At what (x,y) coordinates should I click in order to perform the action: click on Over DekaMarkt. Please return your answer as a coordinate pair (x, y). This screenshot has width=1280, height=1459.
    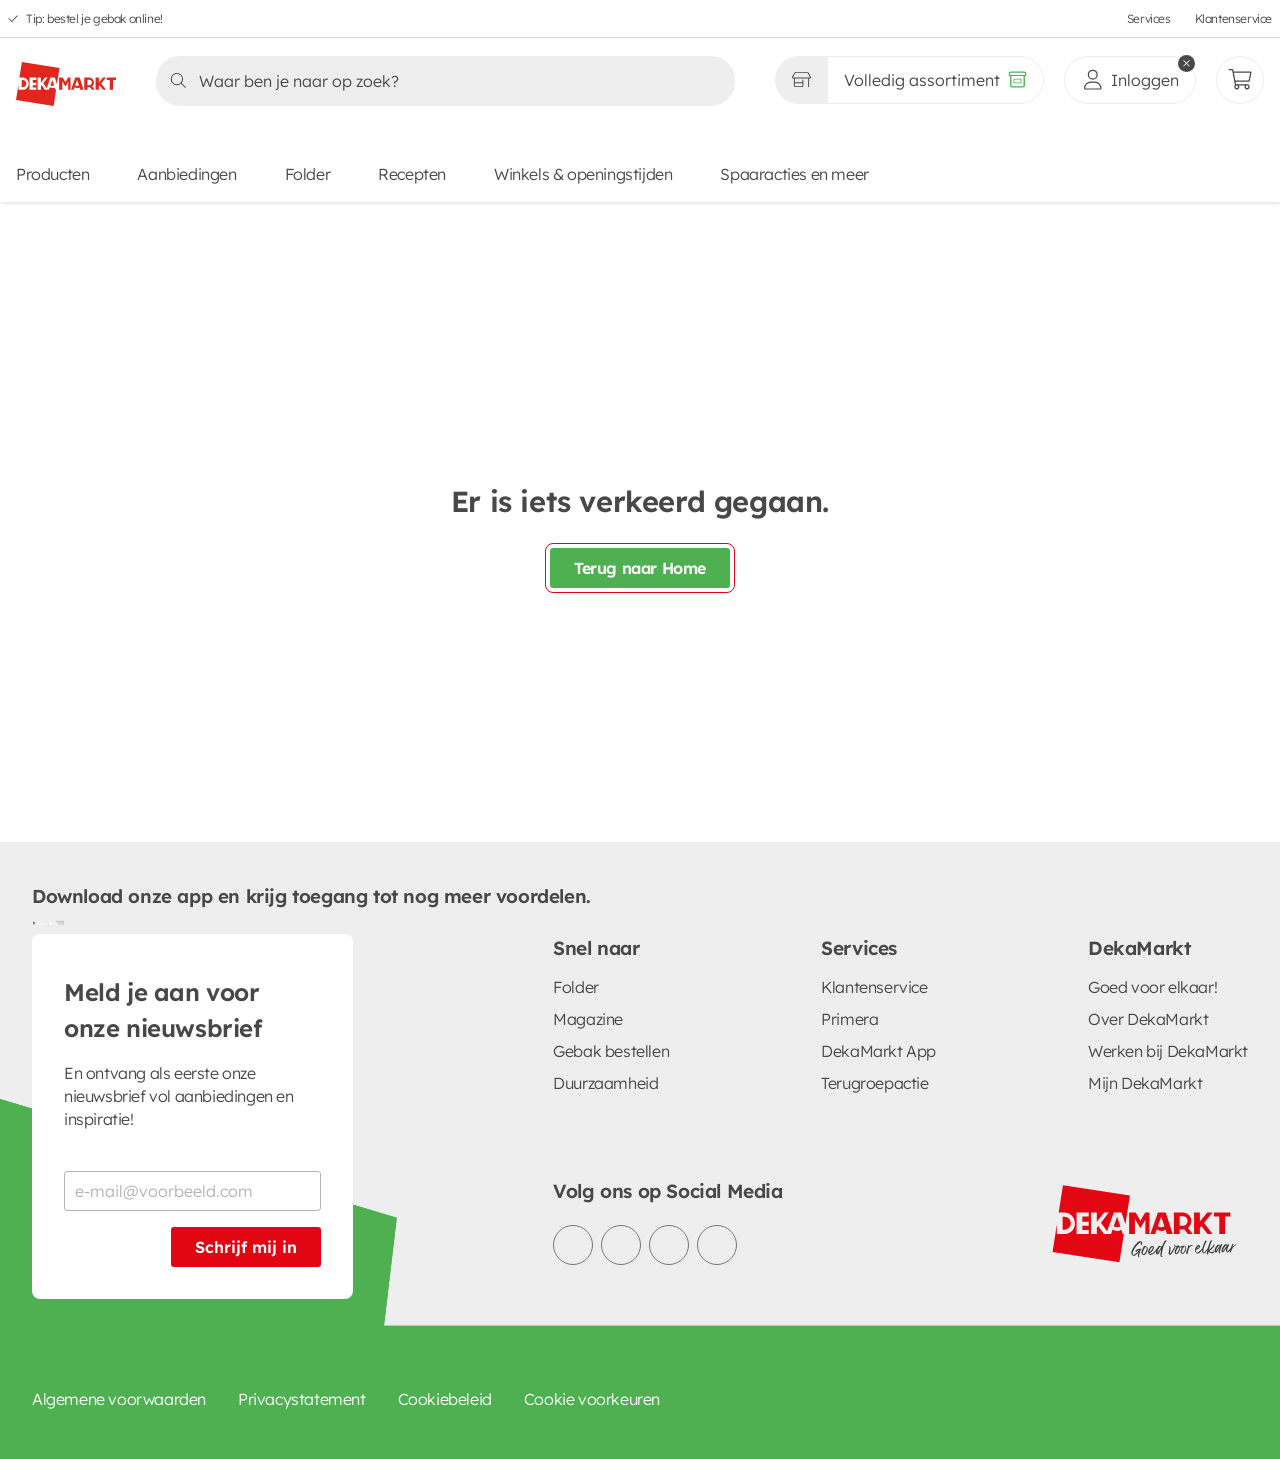
    Looking at the image, I should click on (1148, 1019).